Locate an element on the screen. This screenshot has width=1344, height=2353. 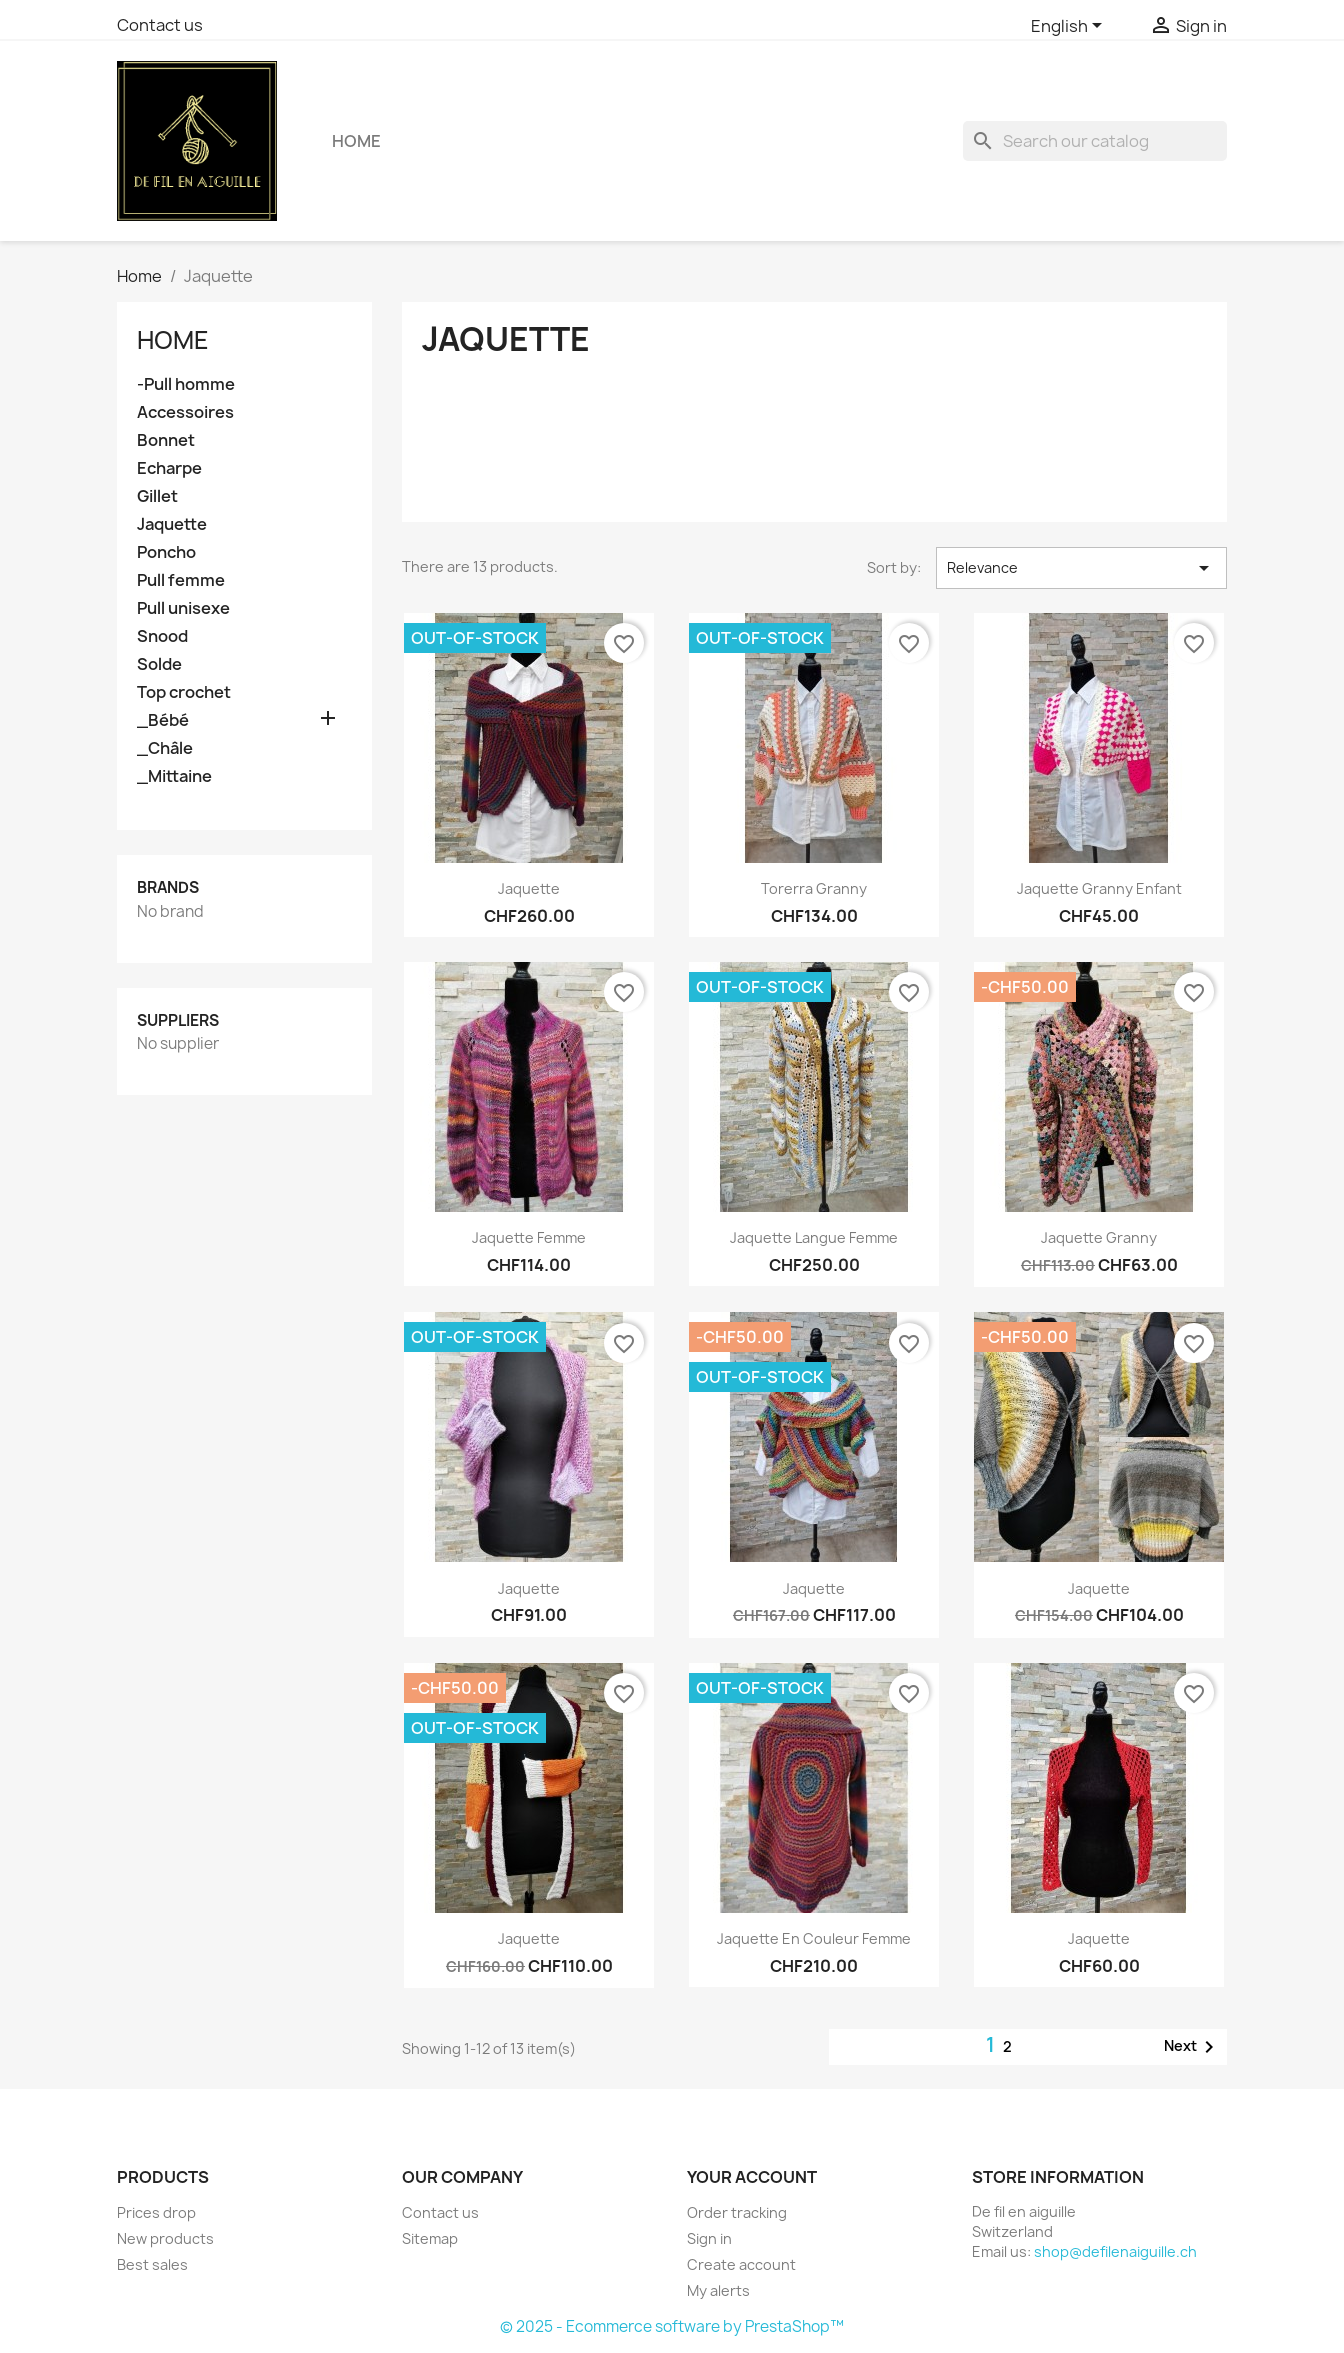
Echarpe is located at coordinates (169, 468).